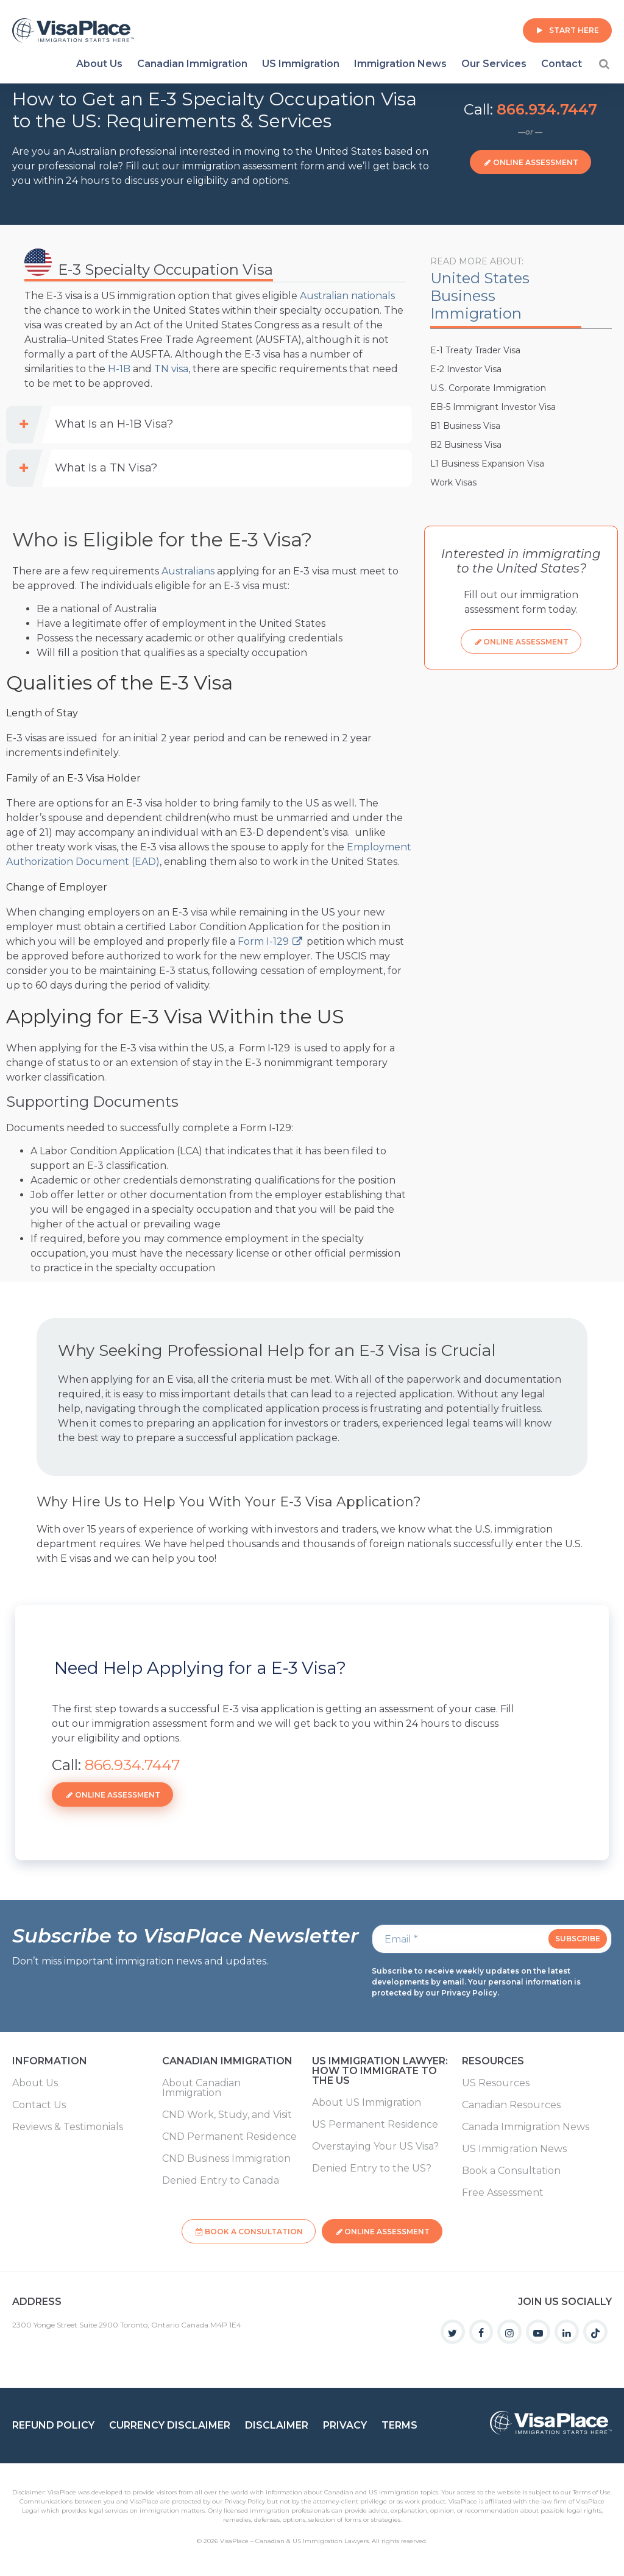  Describe the element at coordinates (53, 2419) in the screenshot. I see `Refund Policy` at that location.